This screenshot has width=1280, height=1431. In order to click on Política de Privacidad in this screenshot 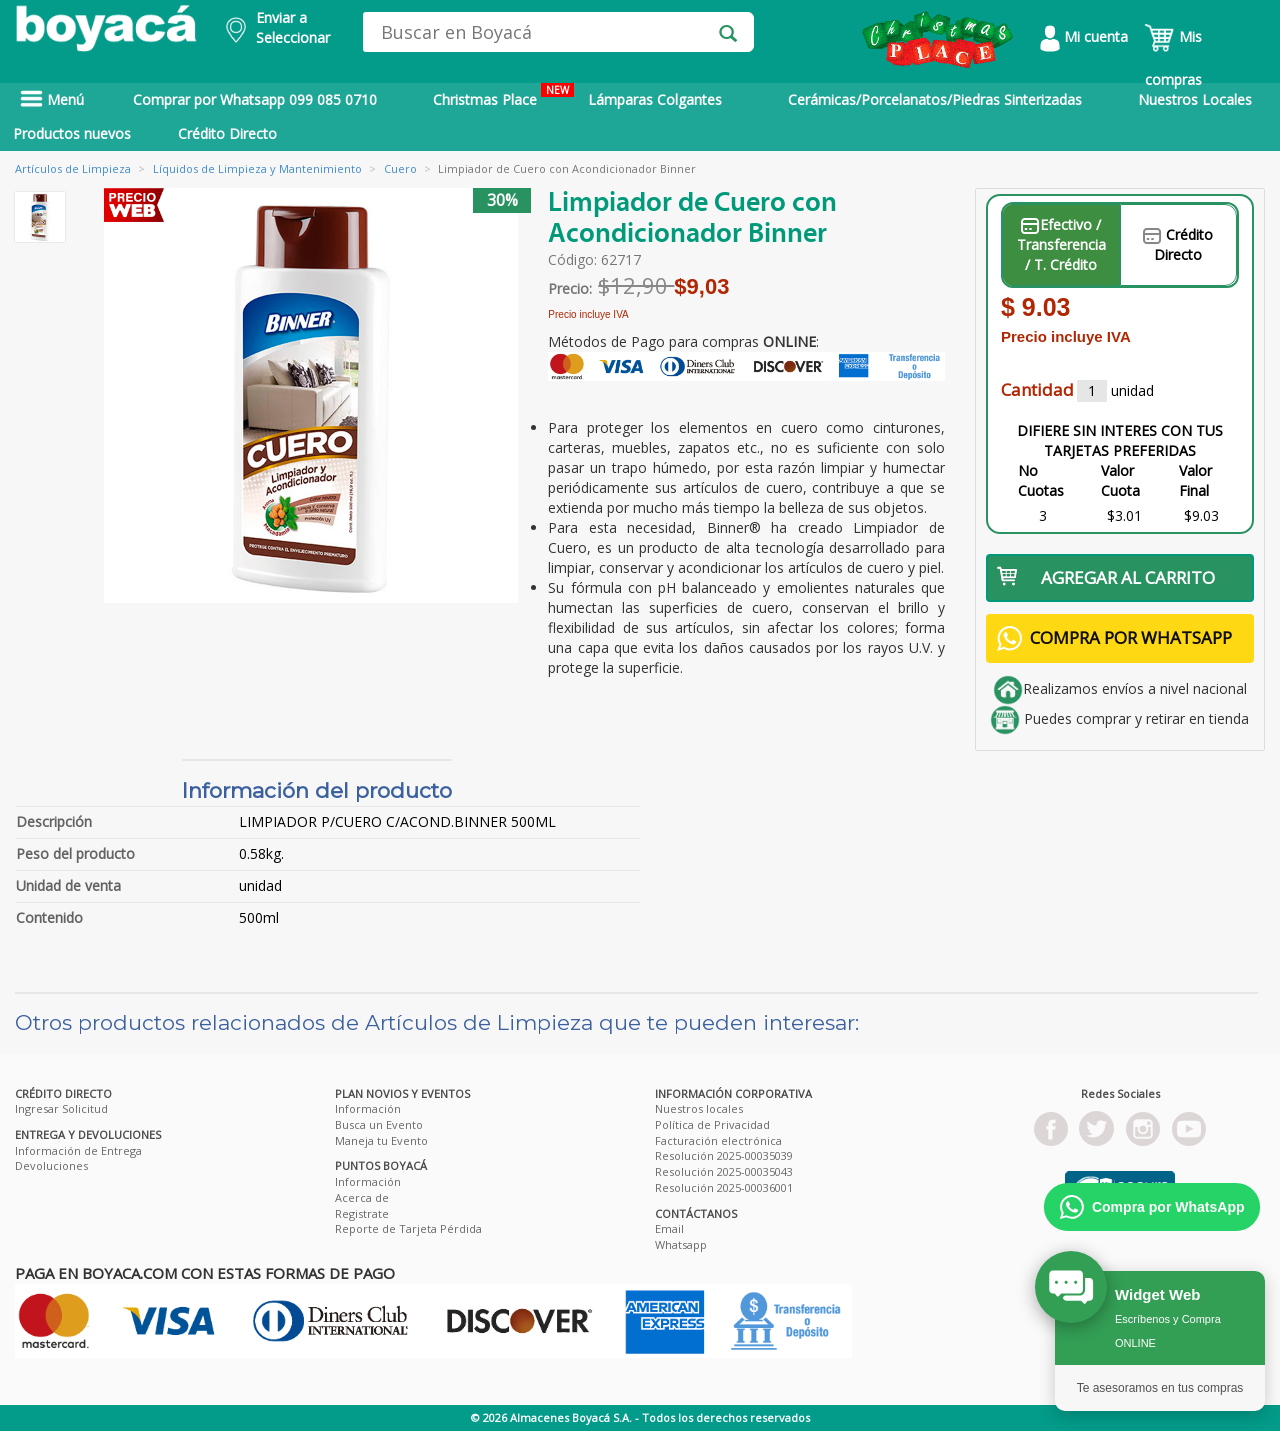, I will do `click(712, 1124)`.